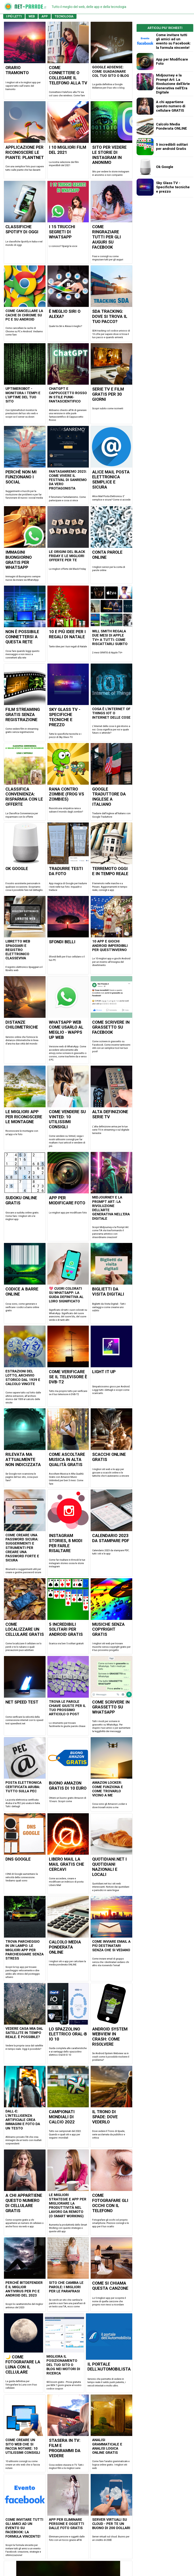  I want to click on Come vendere su Vinted, segui i nostri utilissimi consigli per far risaltare i tuoi articoli e vendere di più, so click(67, 1141).